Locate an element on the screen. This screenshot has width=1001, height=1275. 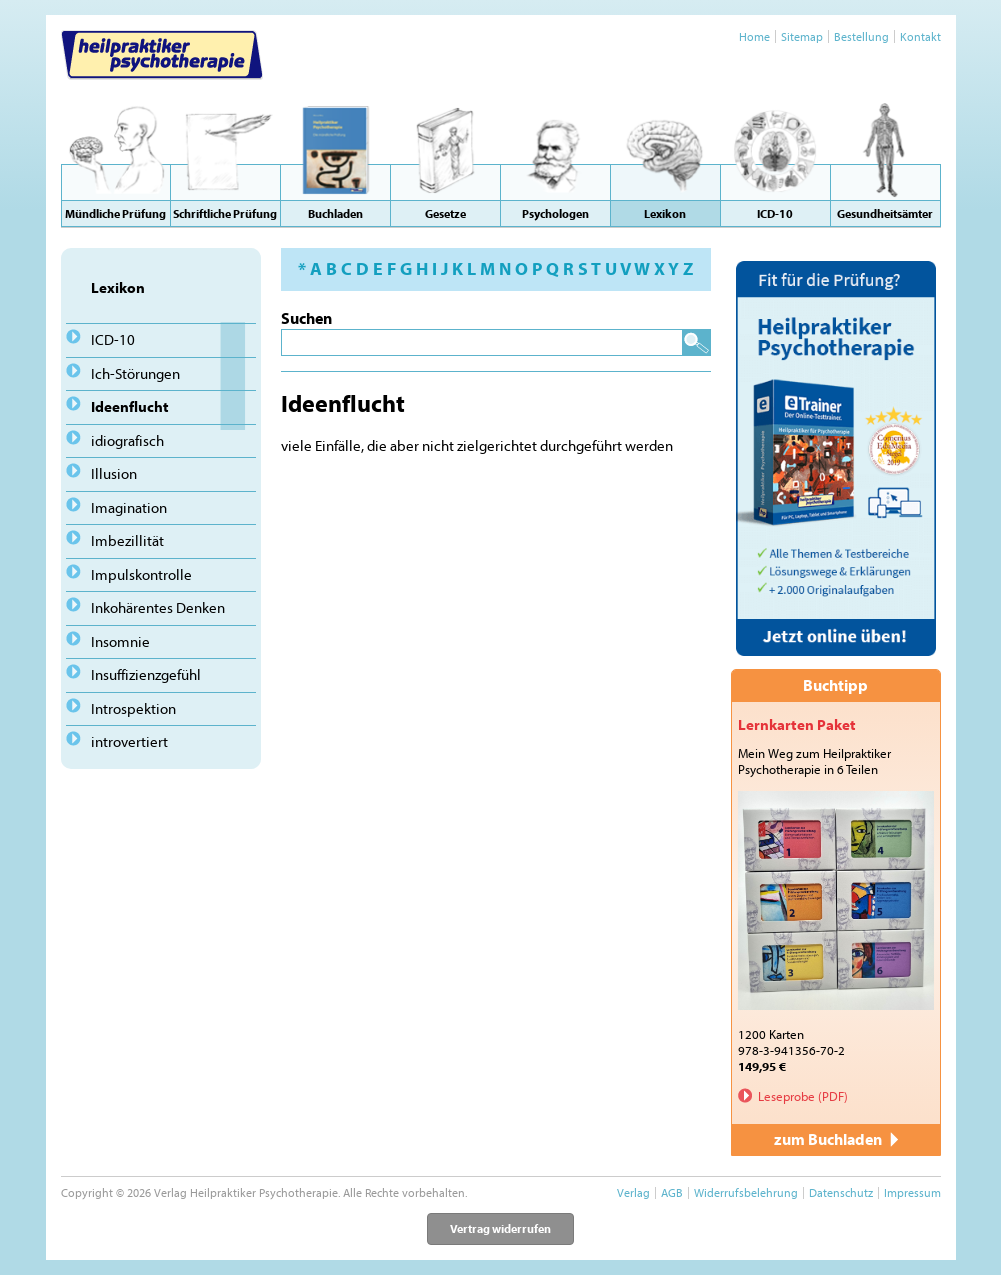
zum Buchladen is located at coordinates (836, 1139).